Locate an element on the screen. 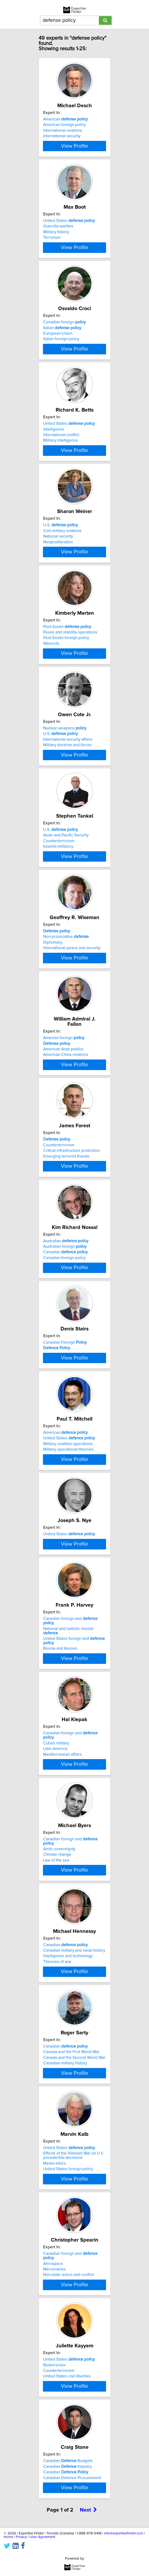  International security is located at coordinates (61, 141).